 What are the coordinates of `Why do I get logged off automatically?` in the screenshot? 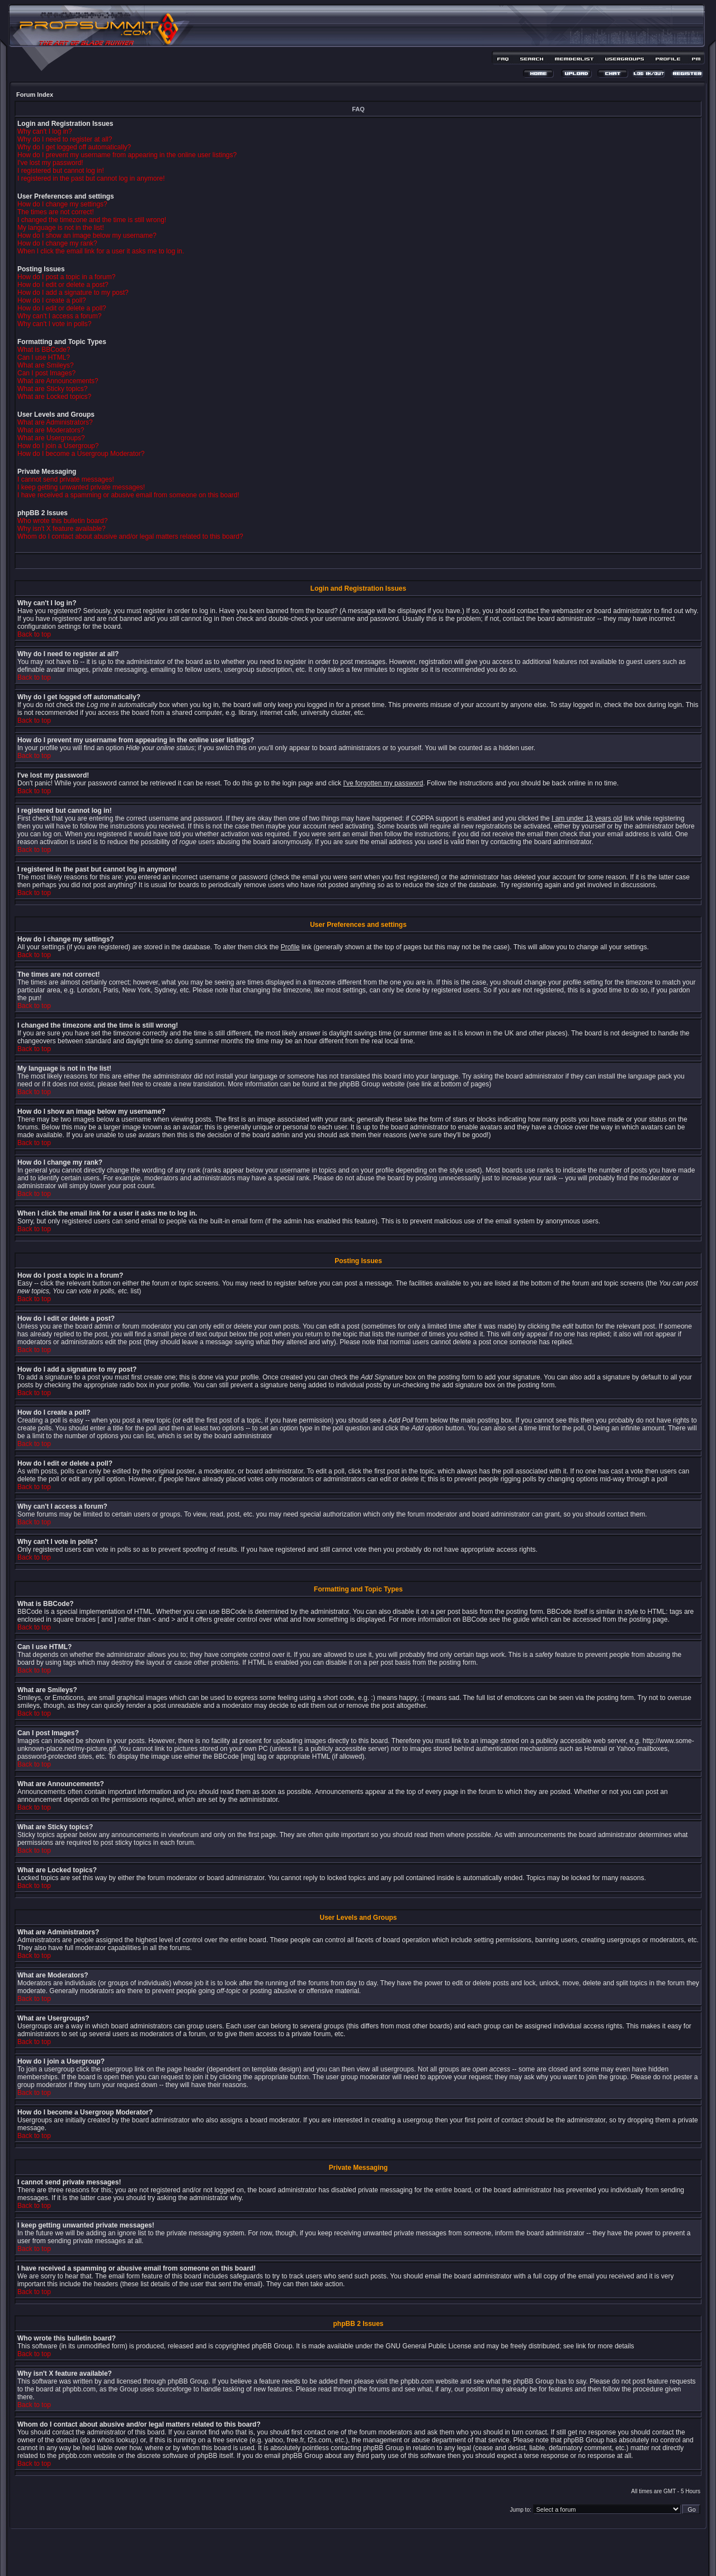 It's located at (74, 147).